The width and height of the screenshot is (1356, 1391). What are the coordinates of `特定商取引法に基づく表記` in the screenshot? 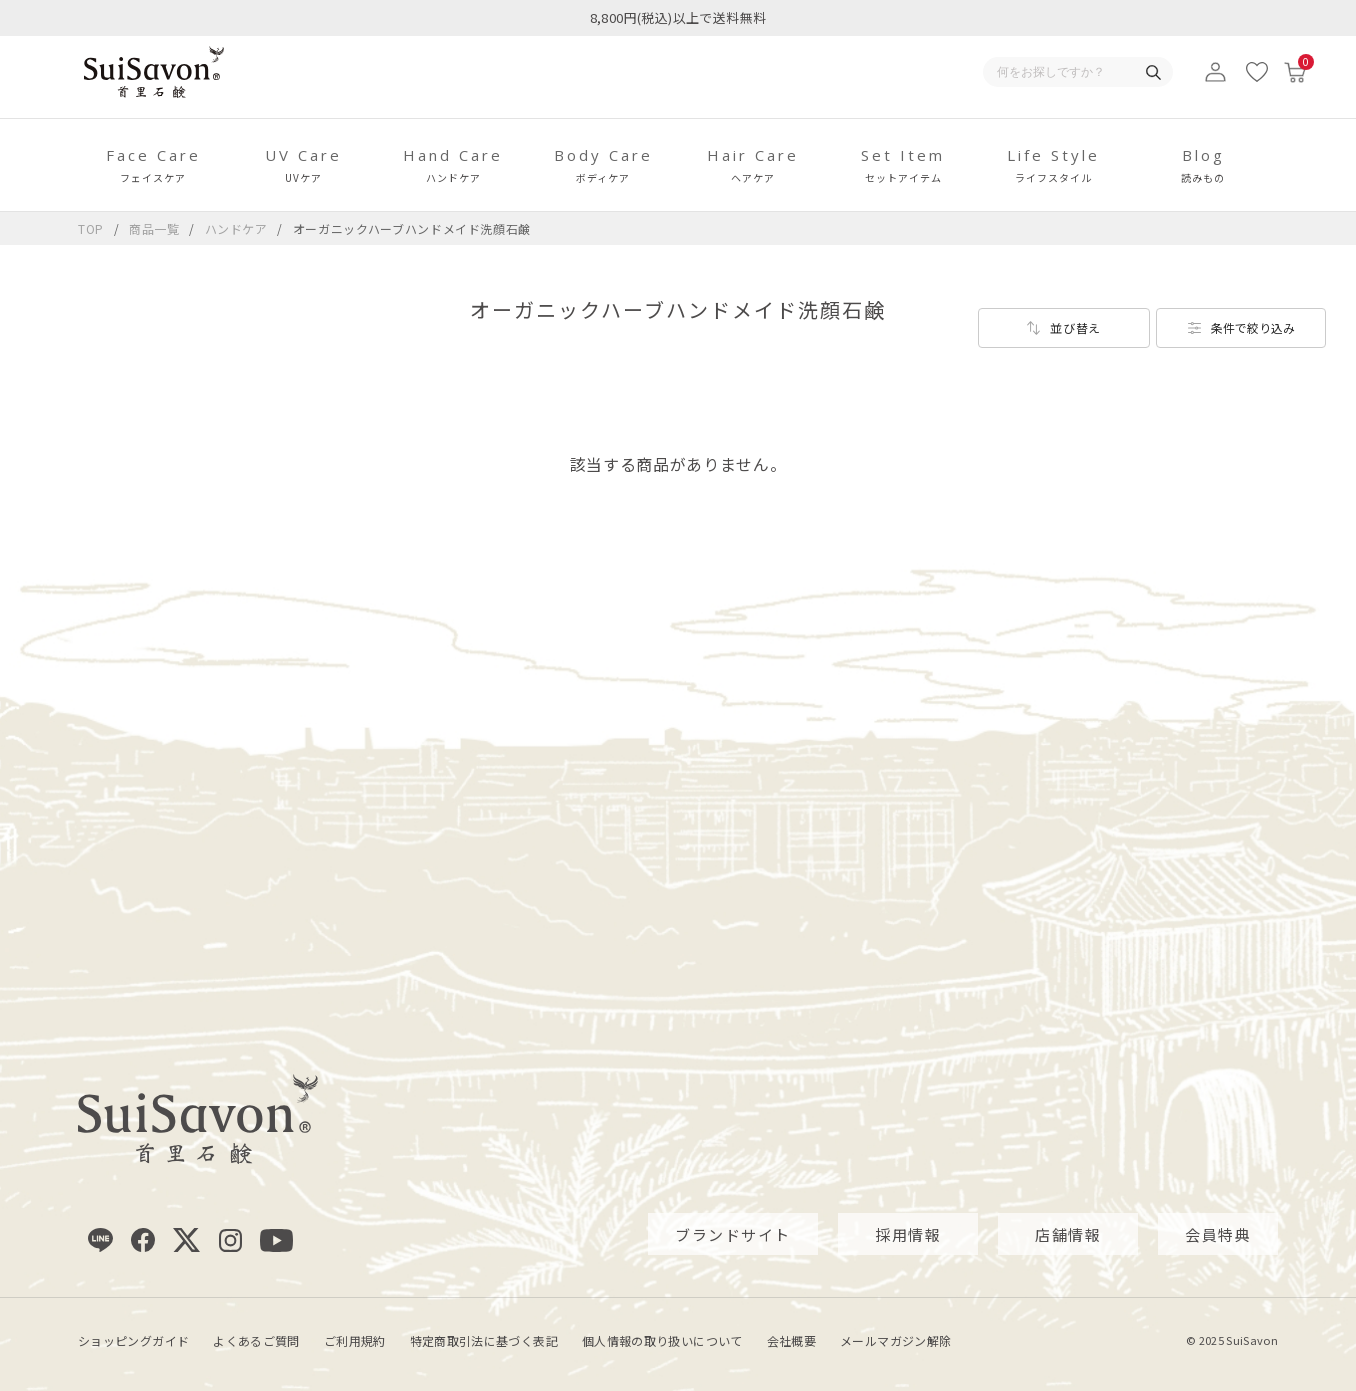 It's located at (484, 1340).